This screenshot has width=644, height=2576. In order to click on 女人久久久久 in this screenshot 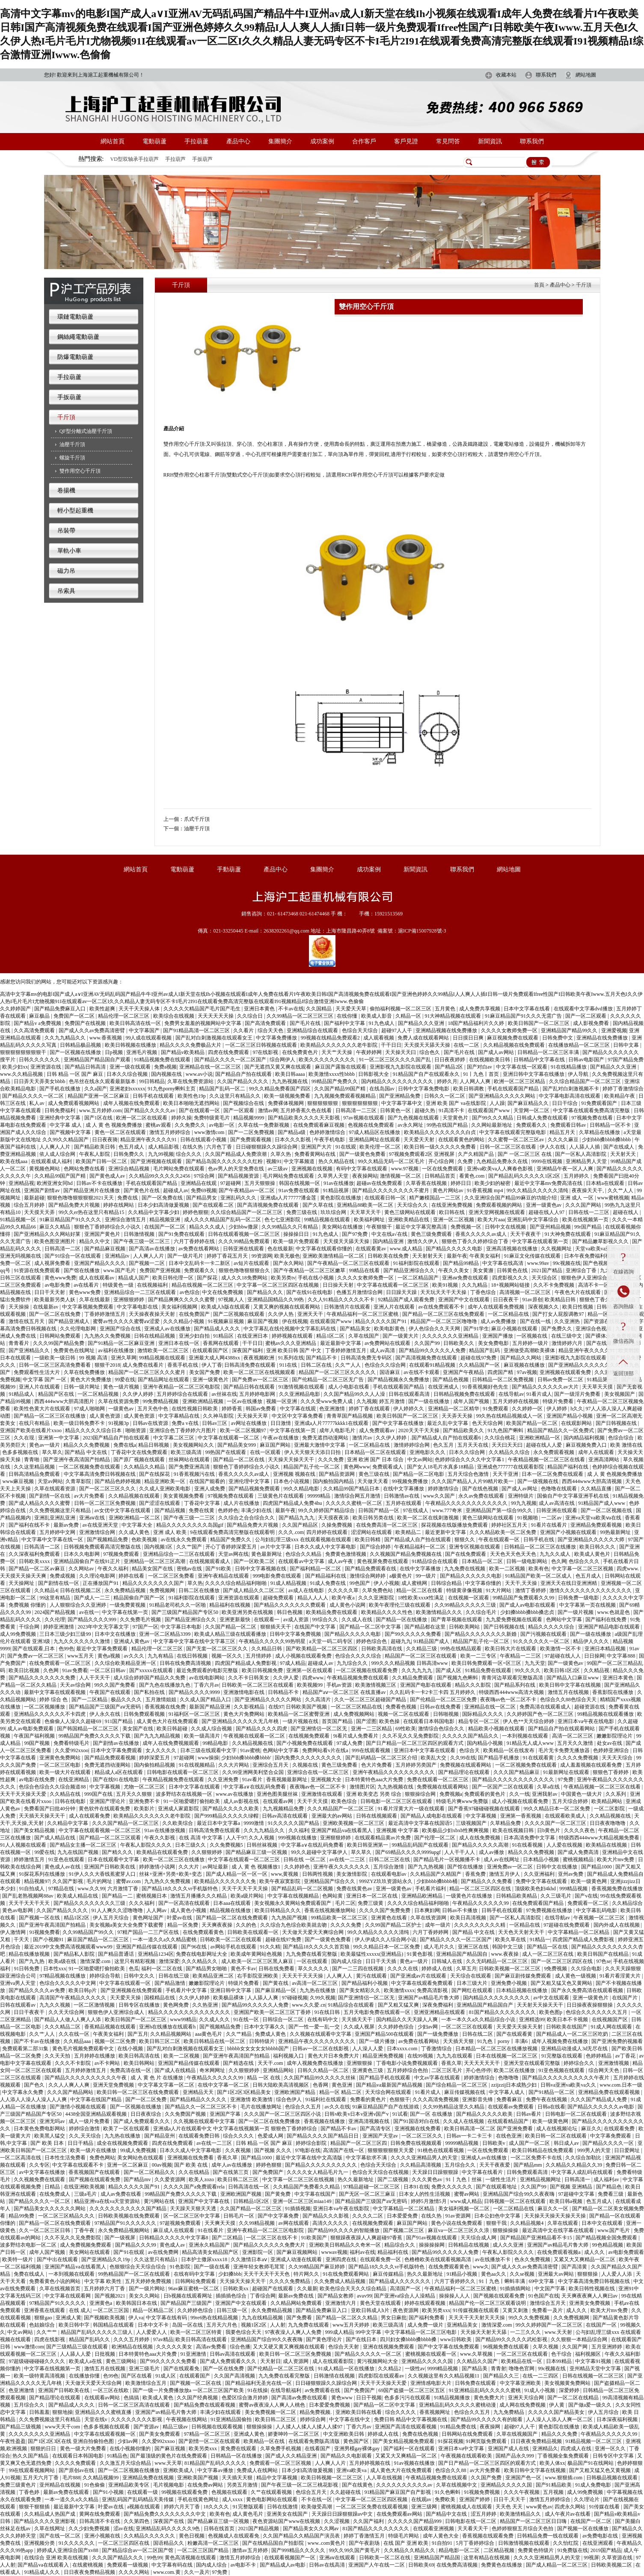, I will do `click(161, 1750)`.